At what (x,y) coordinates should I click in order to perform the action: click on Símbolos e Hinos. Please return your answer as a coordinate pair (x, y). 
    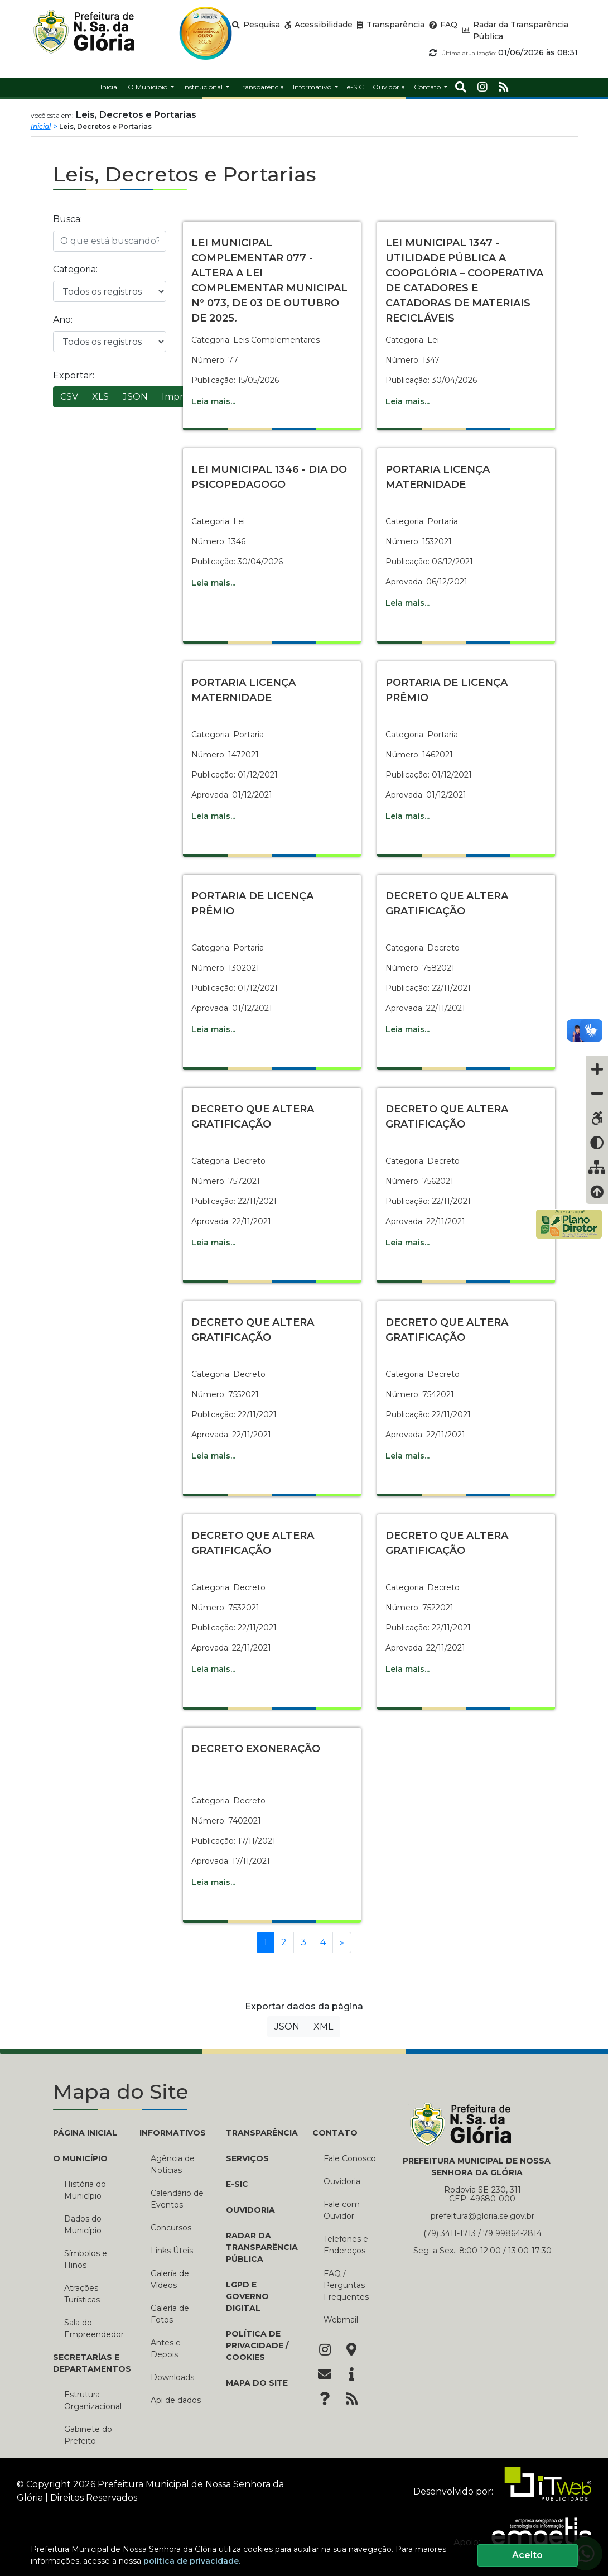
    Looking at the image, I should click on (85, 2259).